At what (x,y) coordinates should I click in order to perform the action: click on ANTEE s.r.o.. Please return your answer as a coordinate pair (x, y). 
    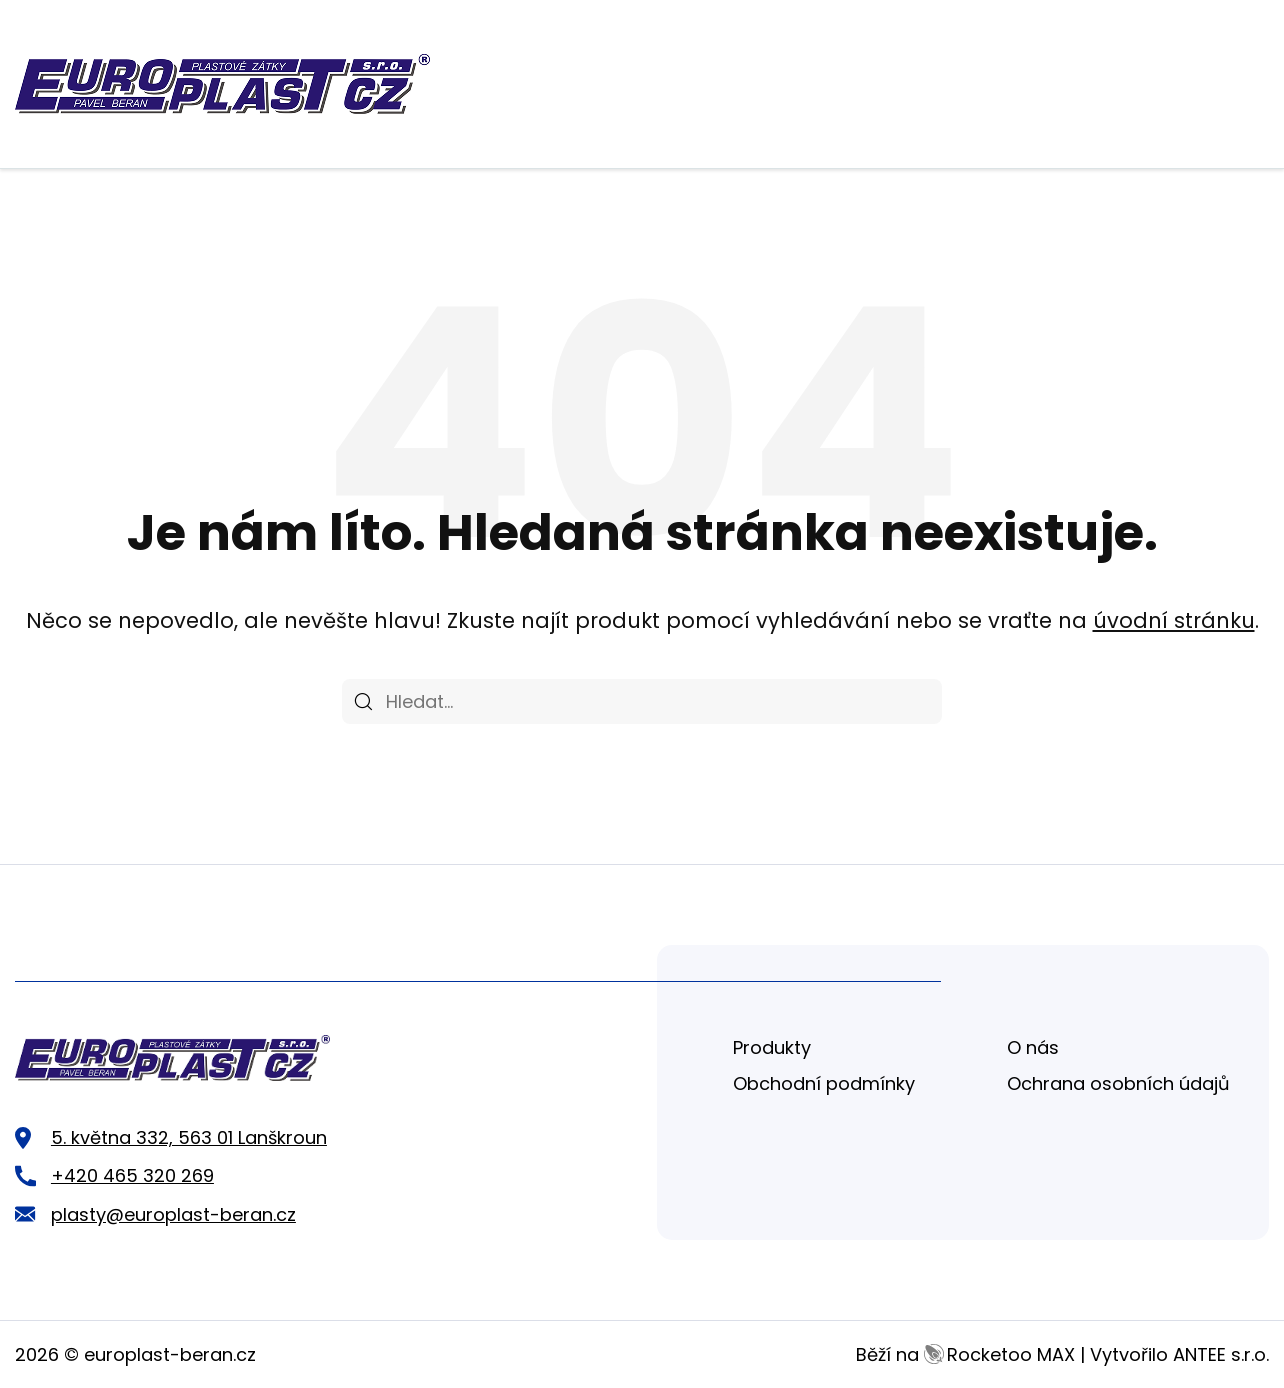
    Looking at the image, I should click on (1221, 1354).